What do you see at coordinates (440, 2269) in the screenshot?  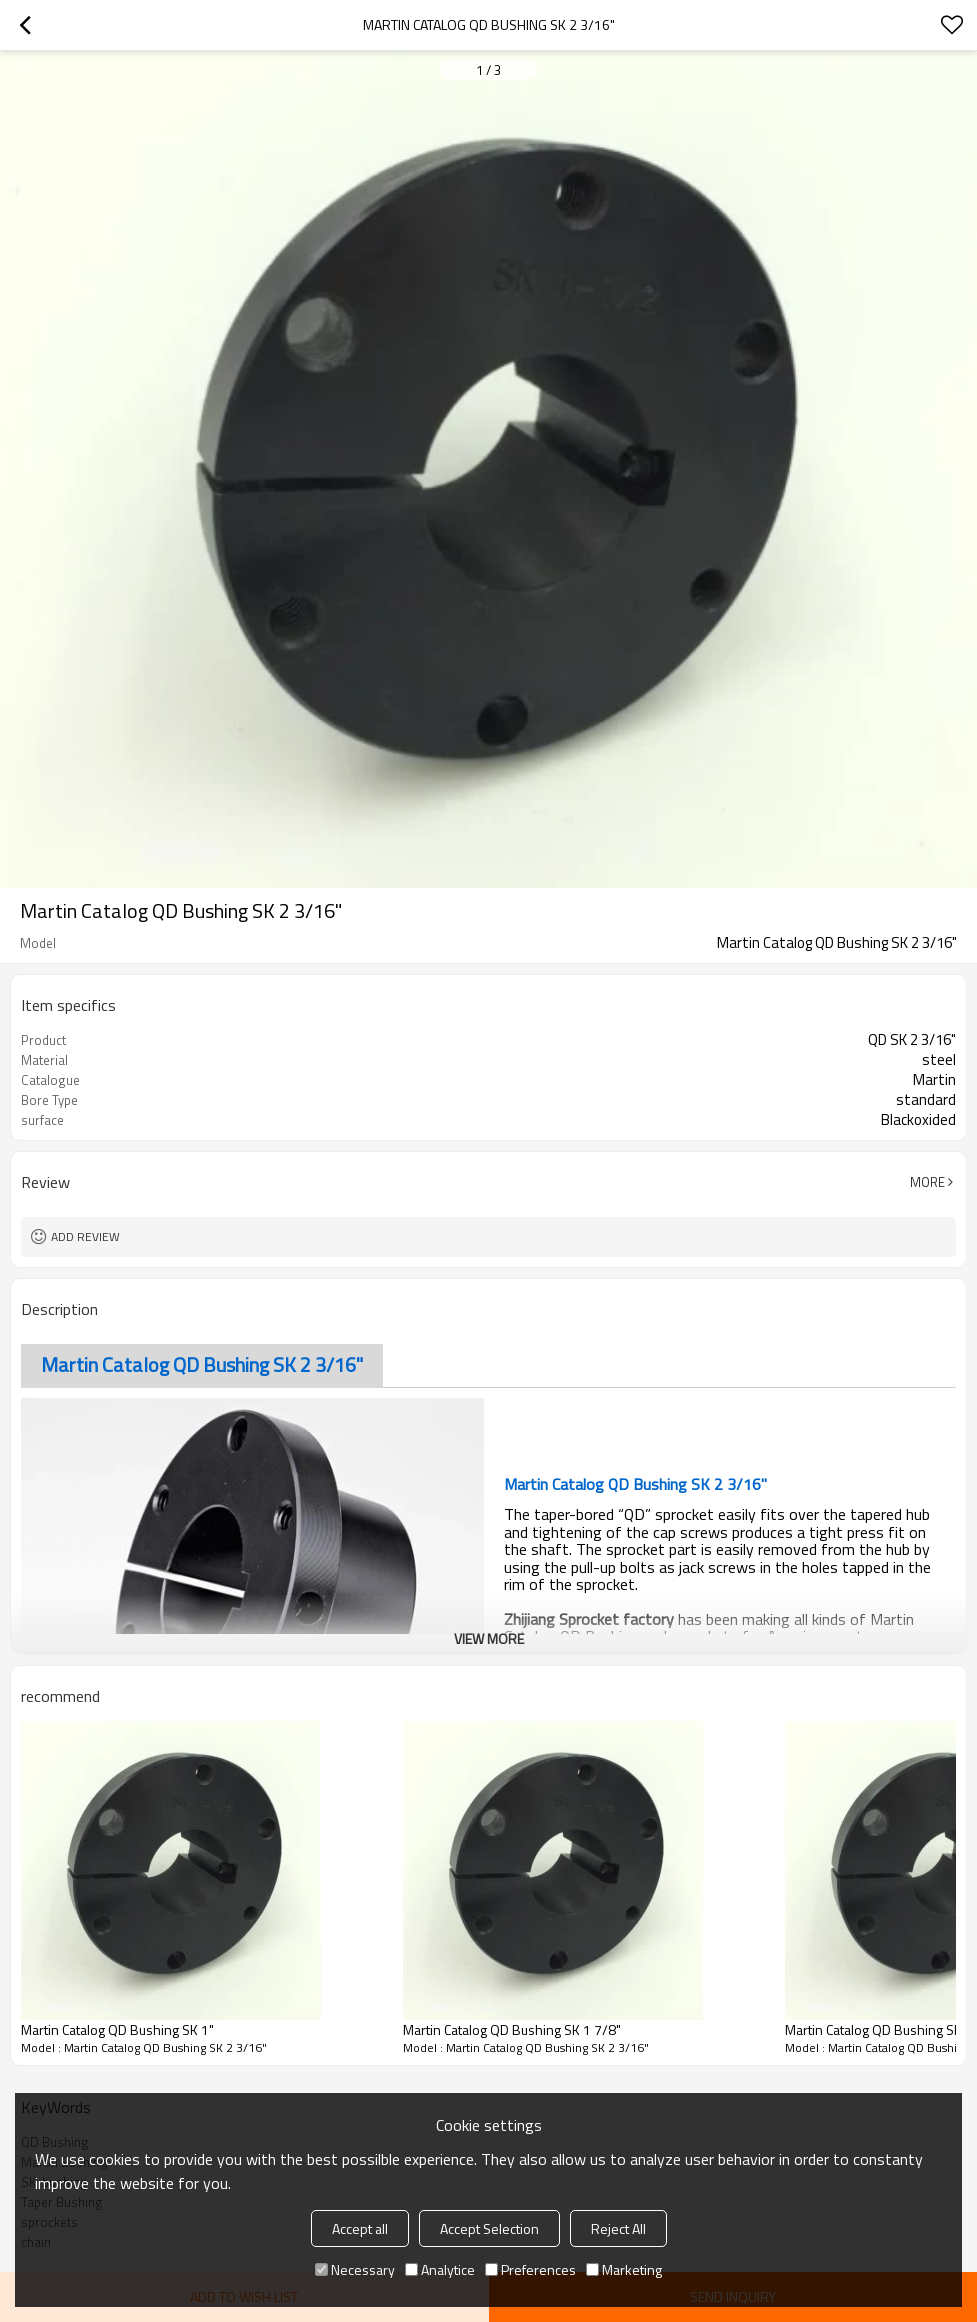 I see `Analytice` at bounding box center [440, 2269].